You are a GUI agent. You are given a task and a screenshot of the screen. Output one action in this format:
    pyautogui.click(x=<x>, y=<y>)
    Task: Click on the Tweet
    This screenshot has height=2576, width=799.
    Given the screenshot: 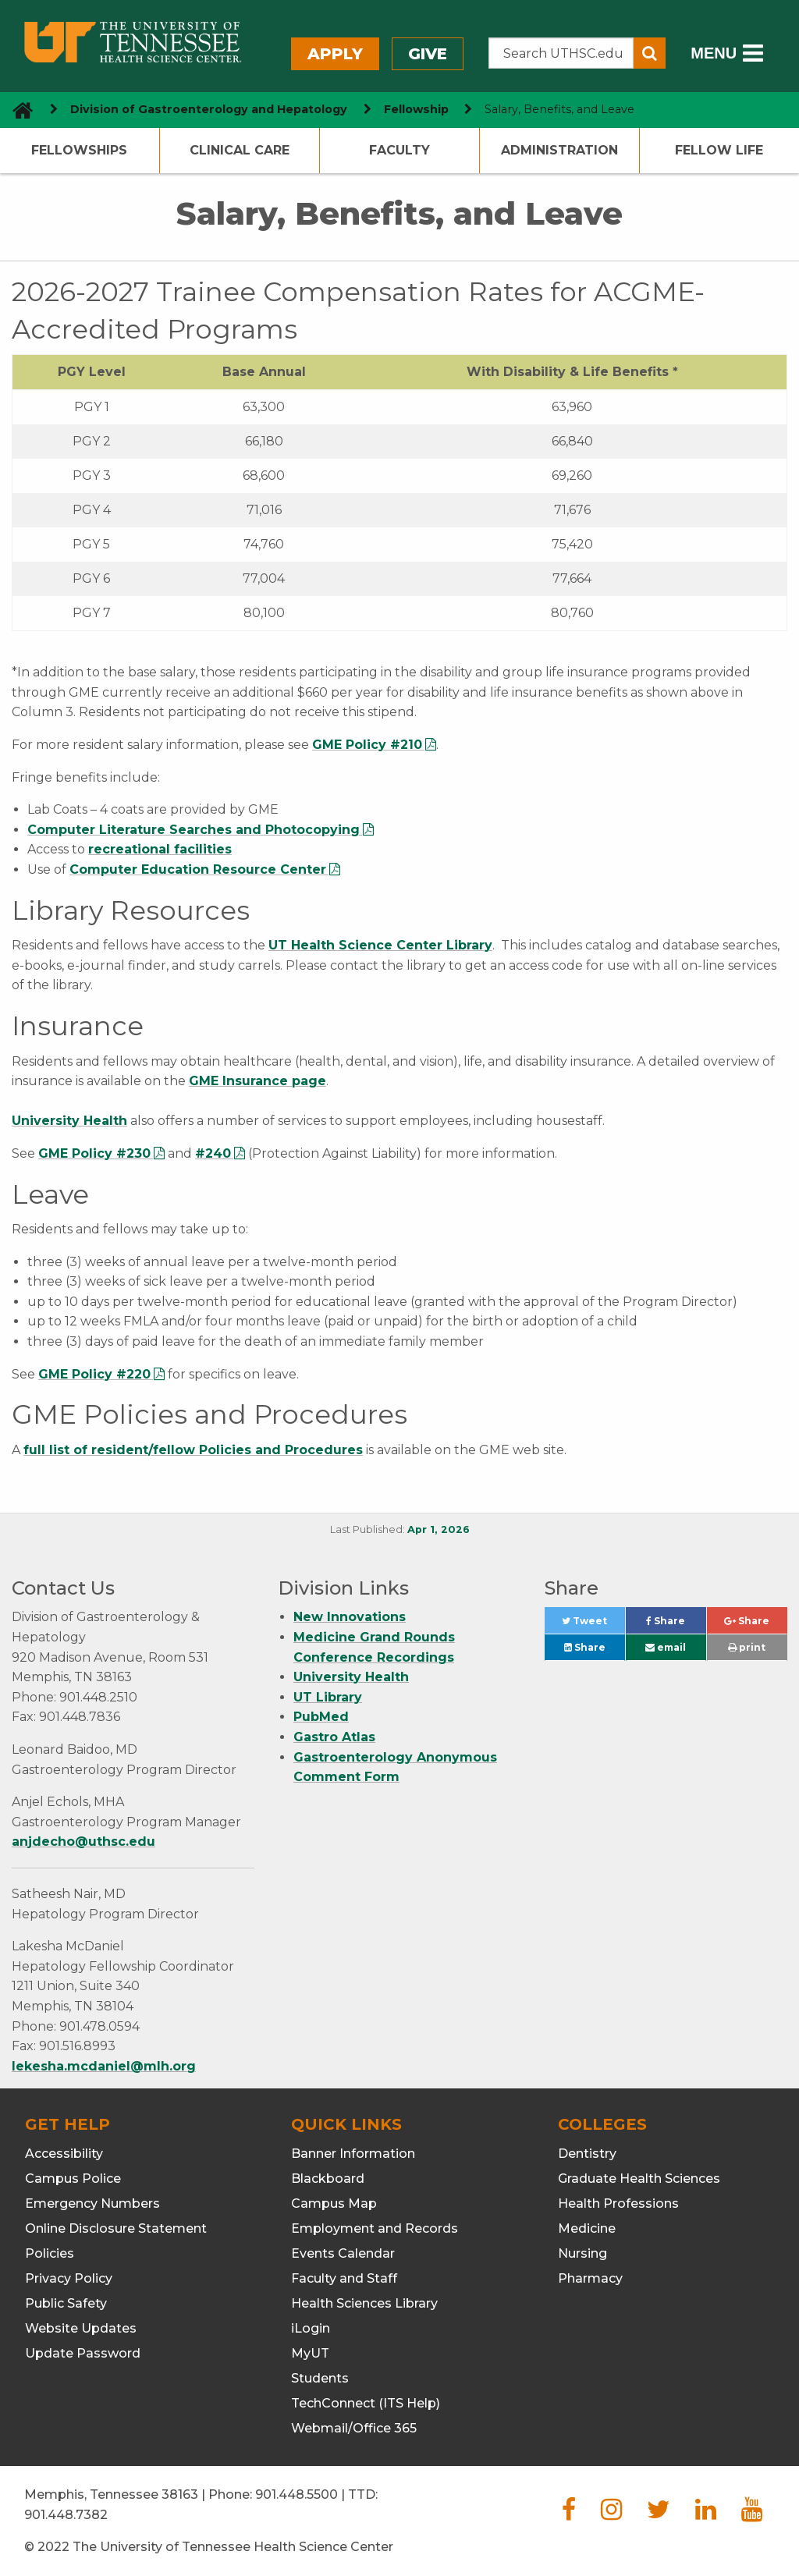 What is the action you would take?
    pyautogui.click(x=593, y=1624)
    